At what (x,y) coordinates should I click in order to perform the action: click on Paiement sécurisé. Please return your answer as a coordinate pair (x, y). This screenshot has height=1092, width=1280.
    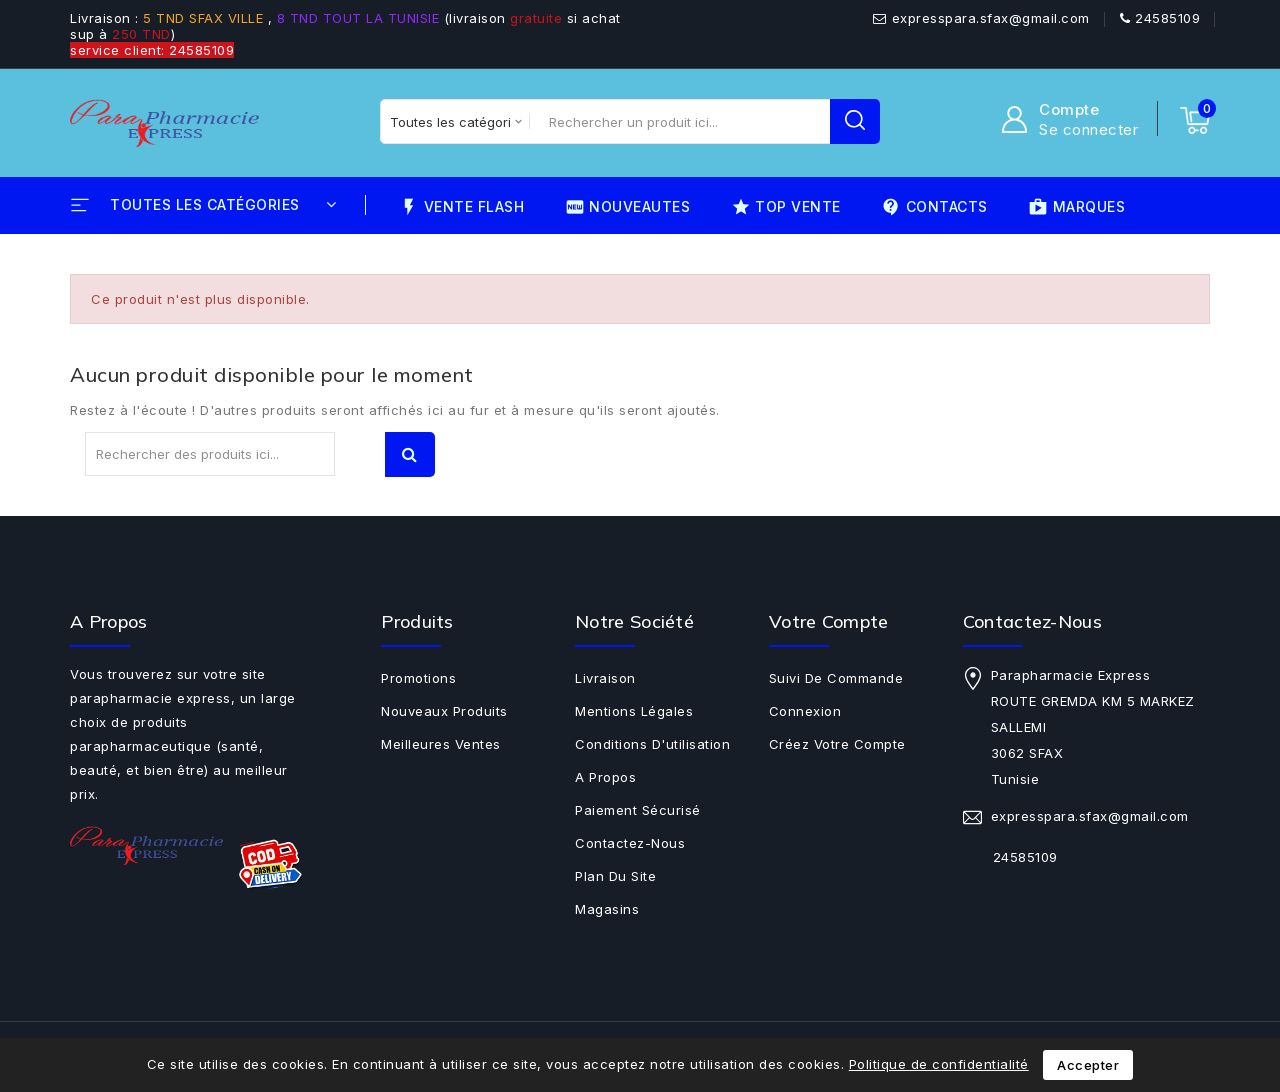
    Looking at the image, I should click on (638, 810).